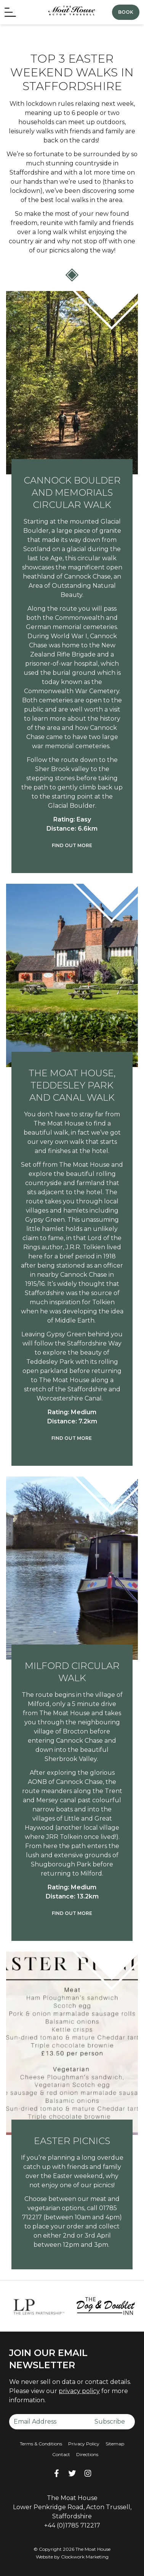 The width and height of the screenshot is (144, 2576). What do you see at coordinates (79, 2391) in the screenshot?
I see `privacy policy` at bounding box center [79, 2391].